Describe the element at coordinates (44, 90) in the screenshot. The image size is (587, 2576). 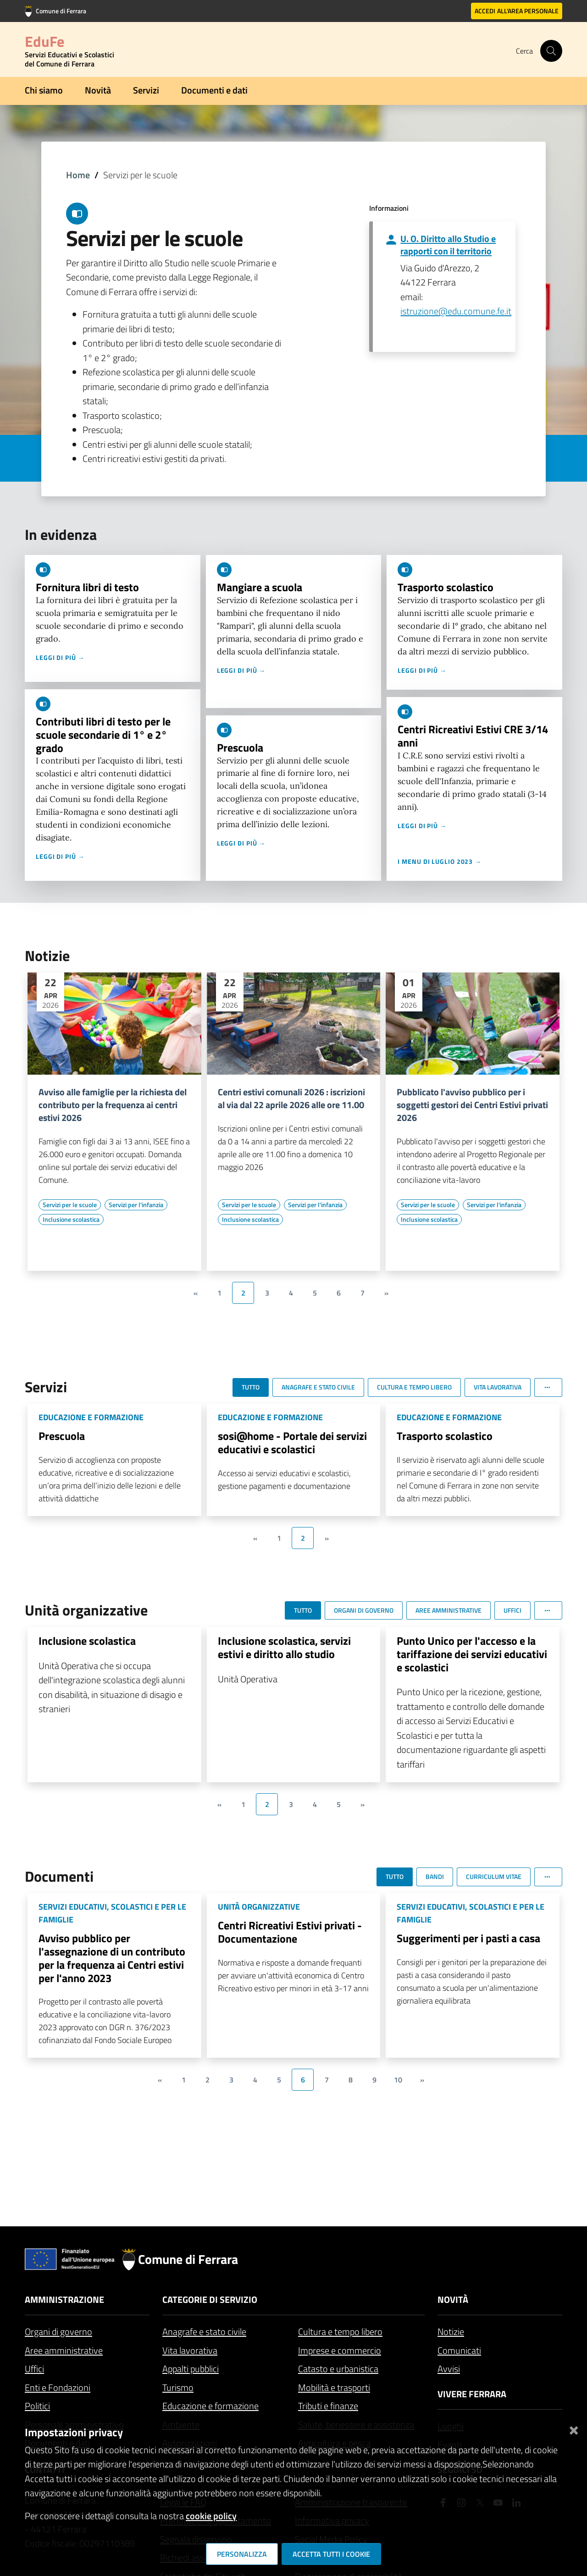
I see `Chi siamo` at that location.